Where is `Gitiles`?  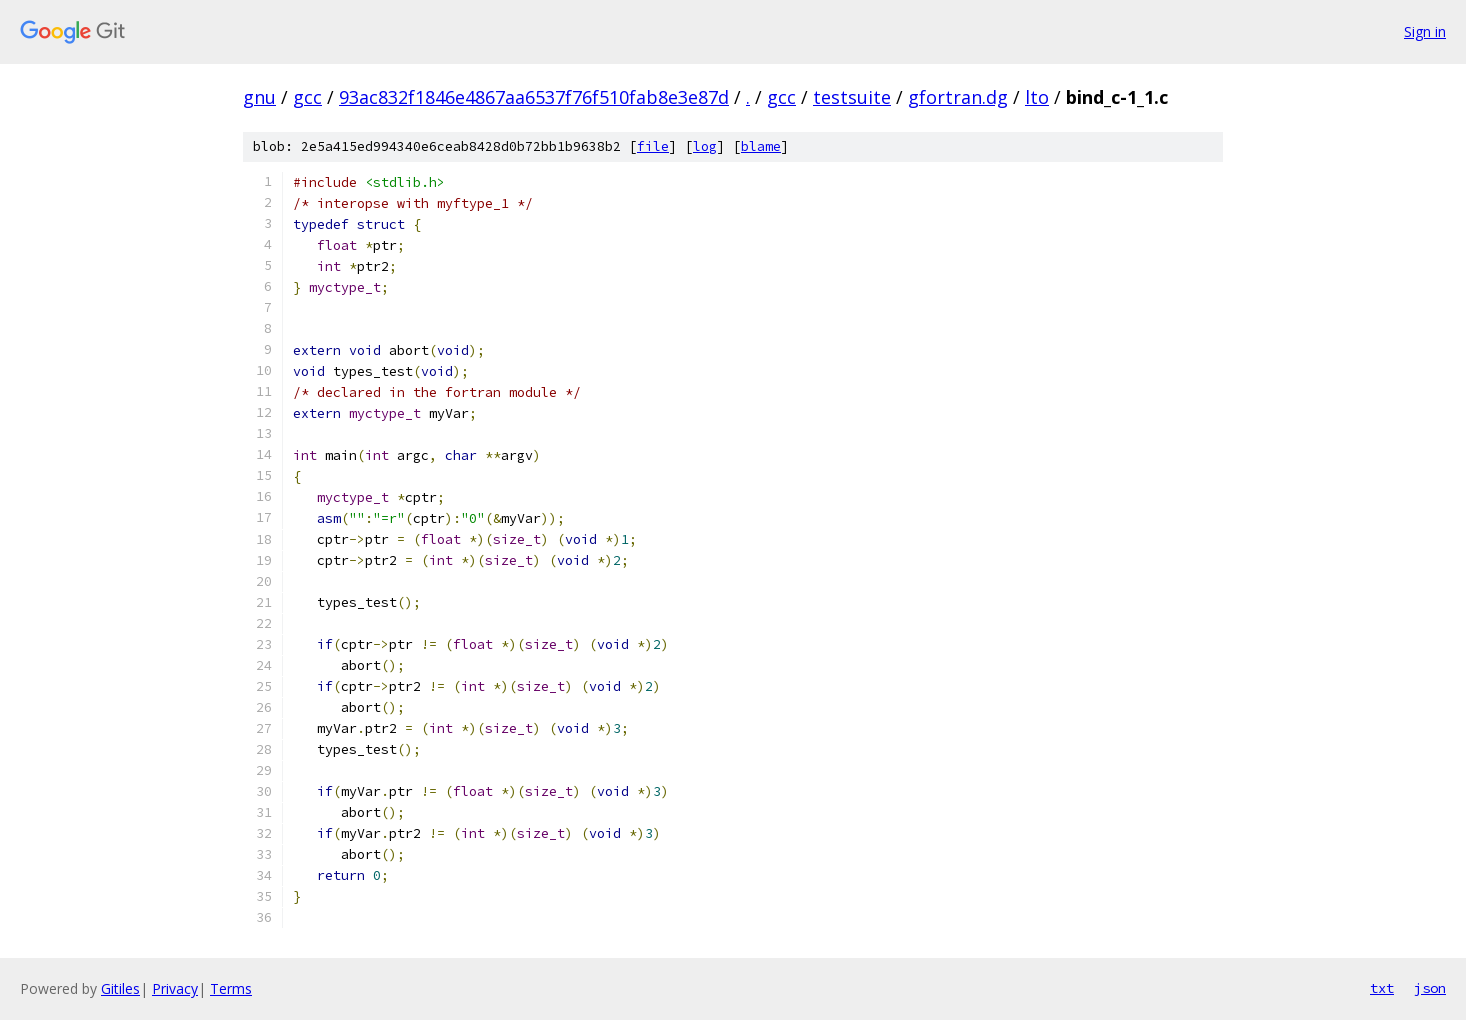 Gitiles is located at coordinates (120, 988).